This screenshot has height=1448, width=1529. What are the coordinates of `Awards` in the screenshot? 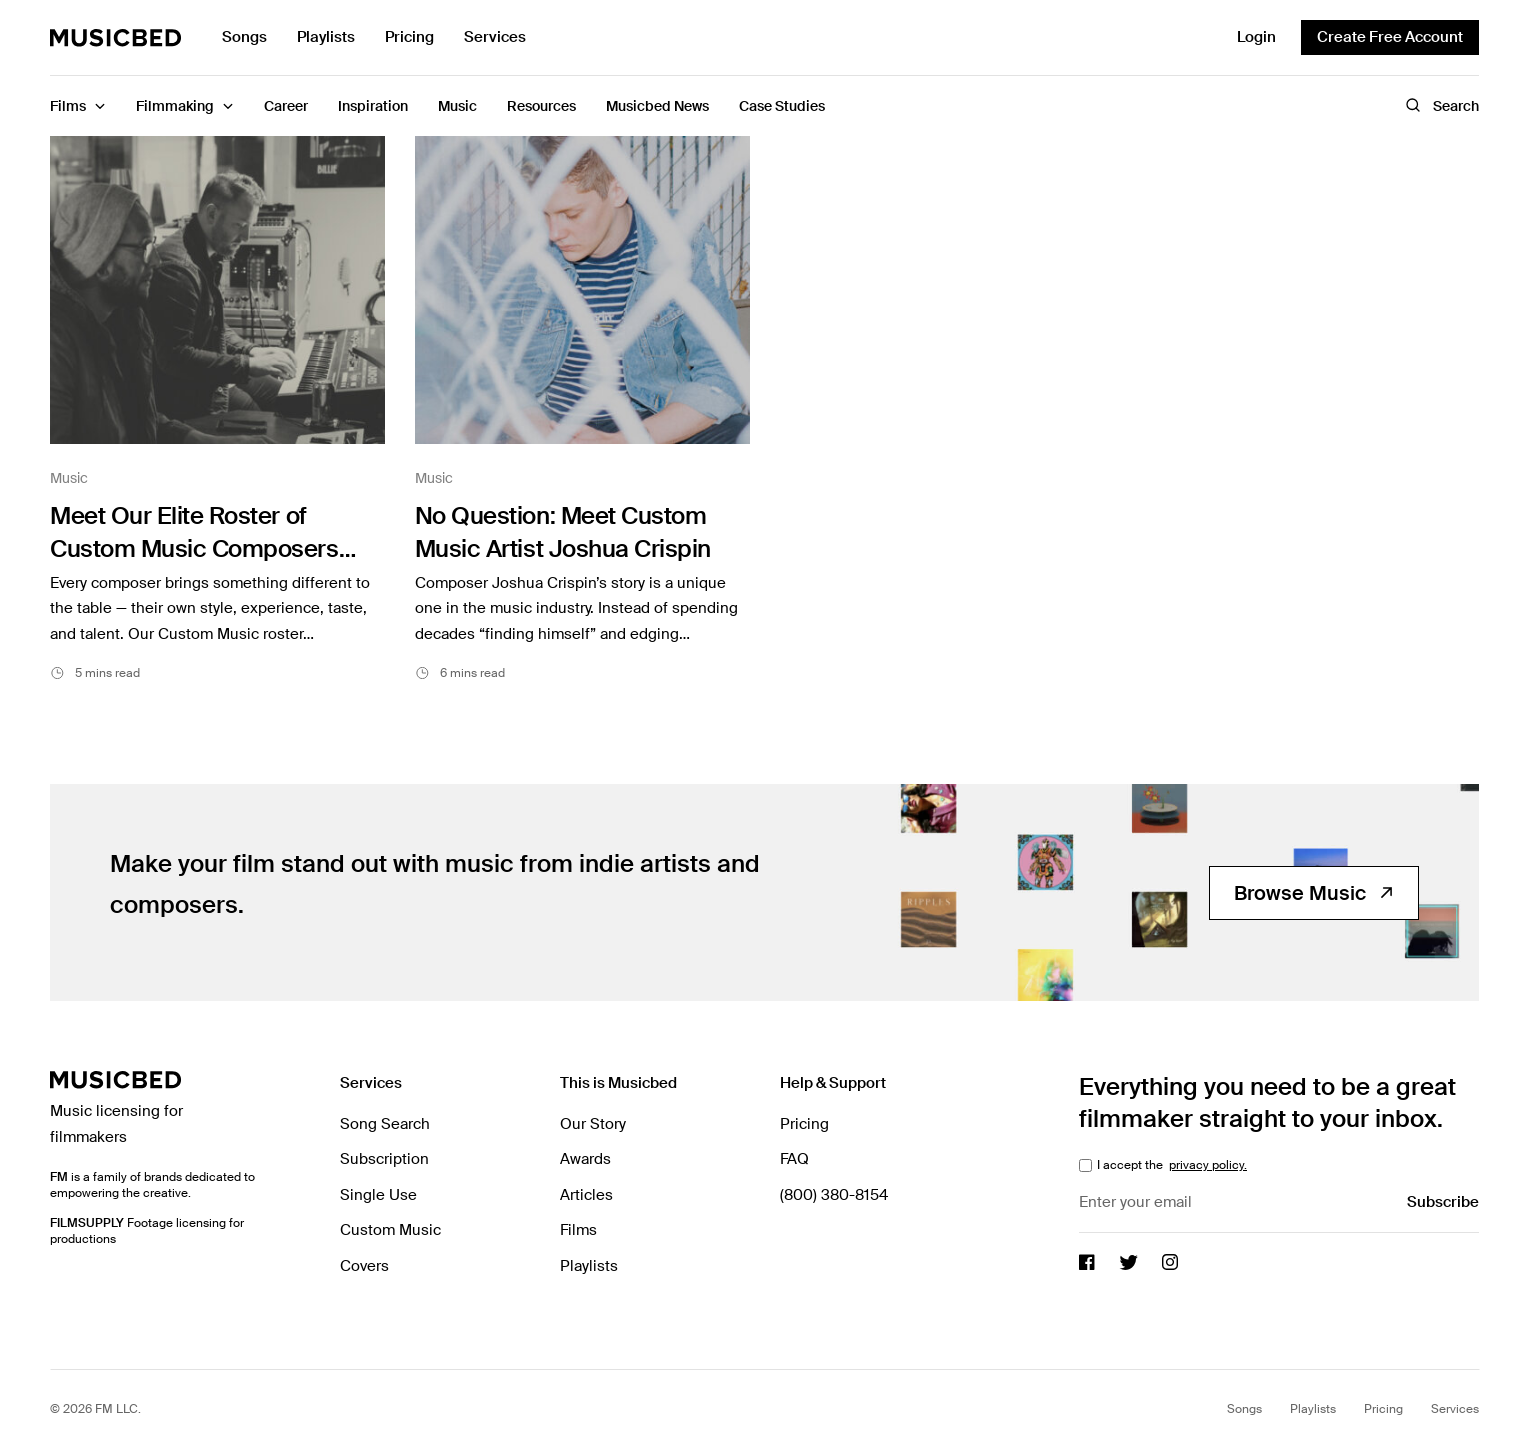 It's located at (585, 1158).